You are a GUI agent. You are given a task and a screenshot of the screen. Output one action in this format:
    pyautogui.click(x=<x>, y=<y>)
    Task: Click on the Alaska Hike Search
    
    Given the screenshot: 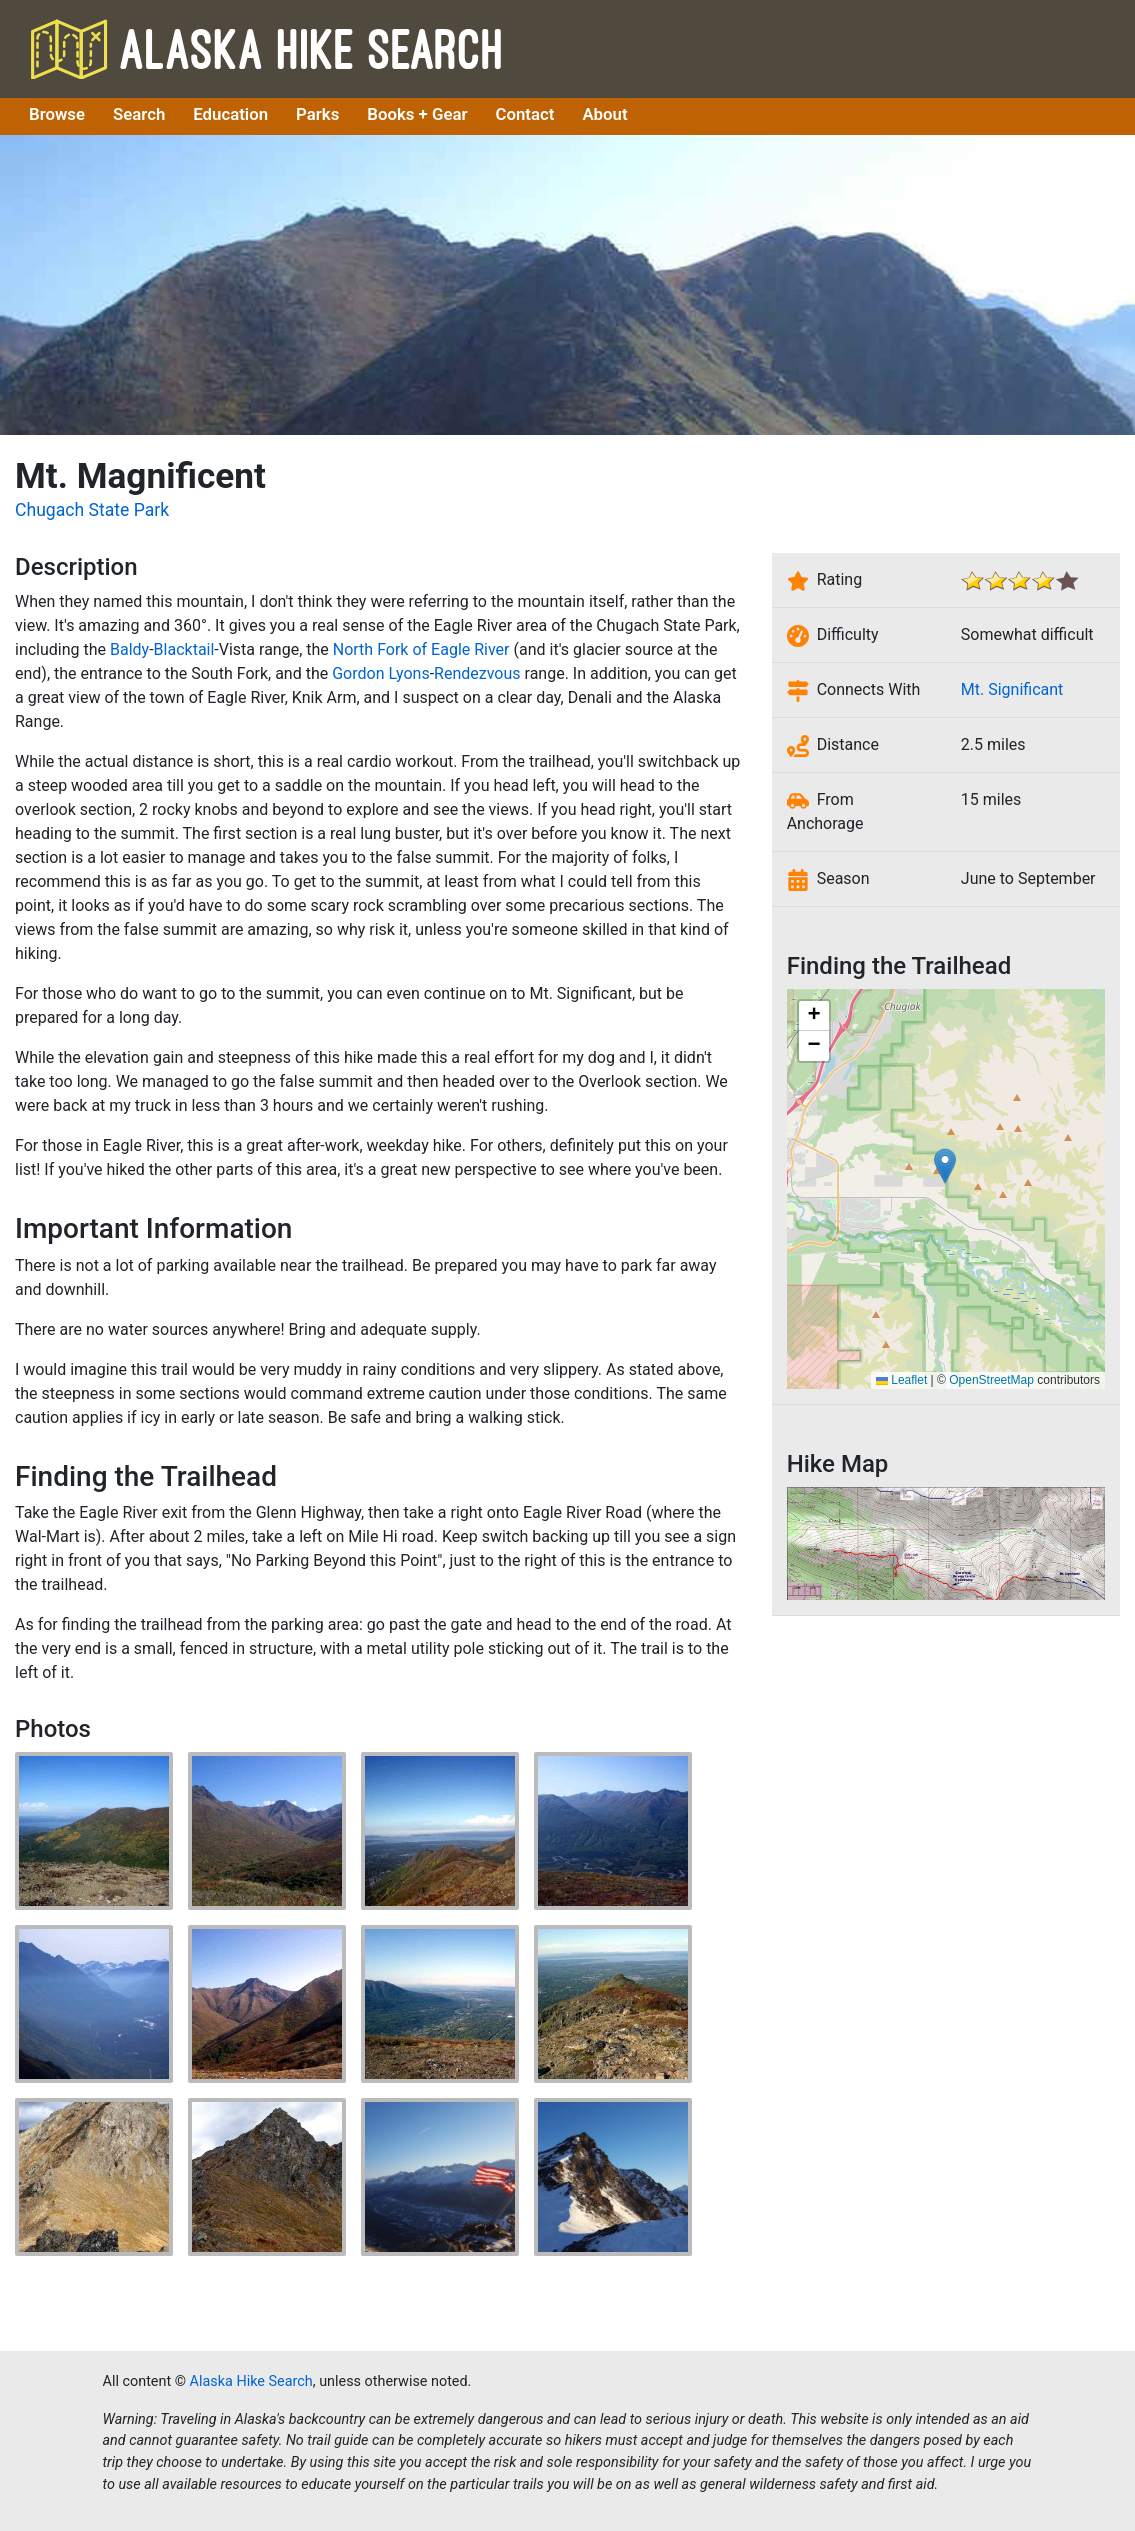 What is the action you would take?
    pyautogui.click(x=266, y=48)
    